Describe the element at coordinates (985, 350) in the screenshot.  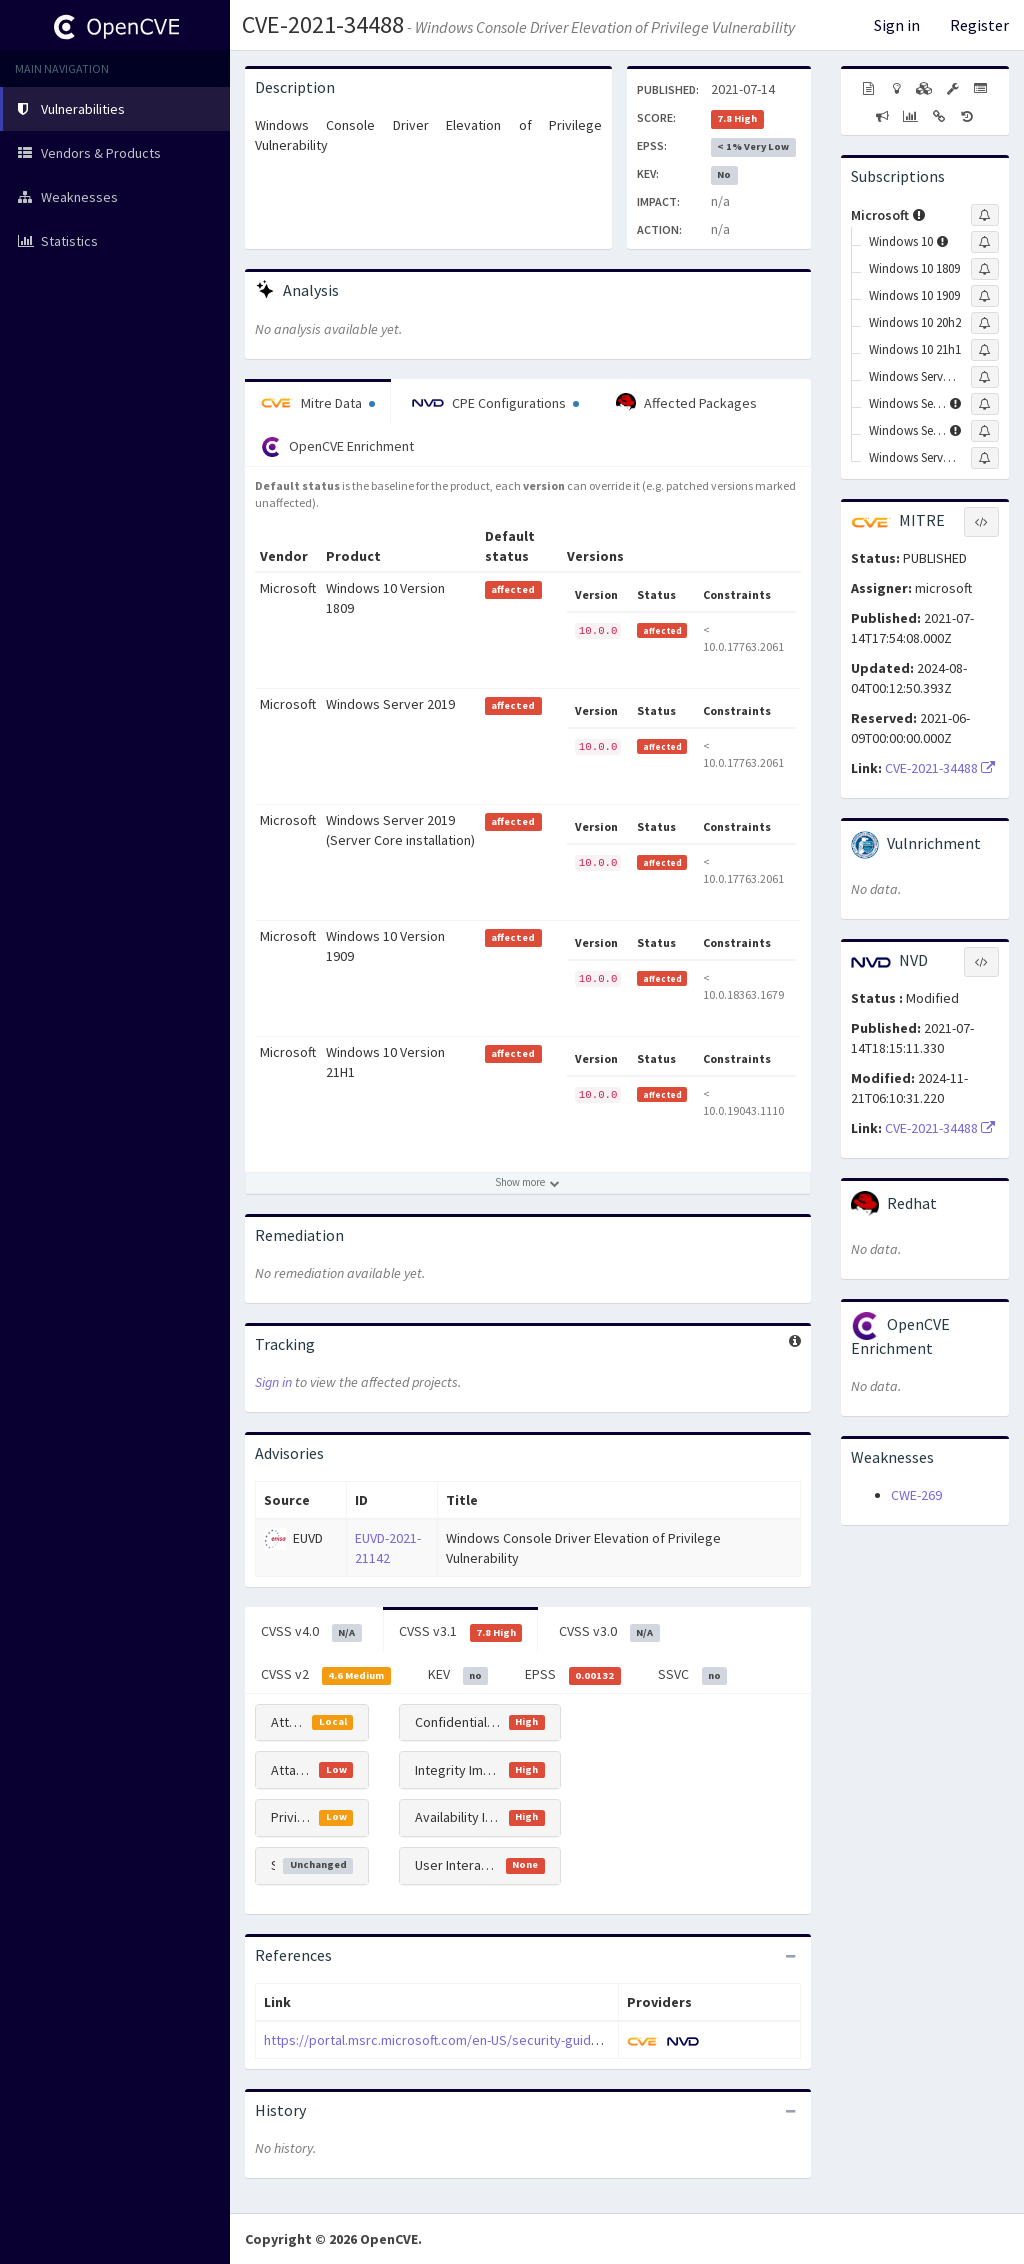
I see `[Sign up to subscribe to Windows 10 21h1]` at that location.